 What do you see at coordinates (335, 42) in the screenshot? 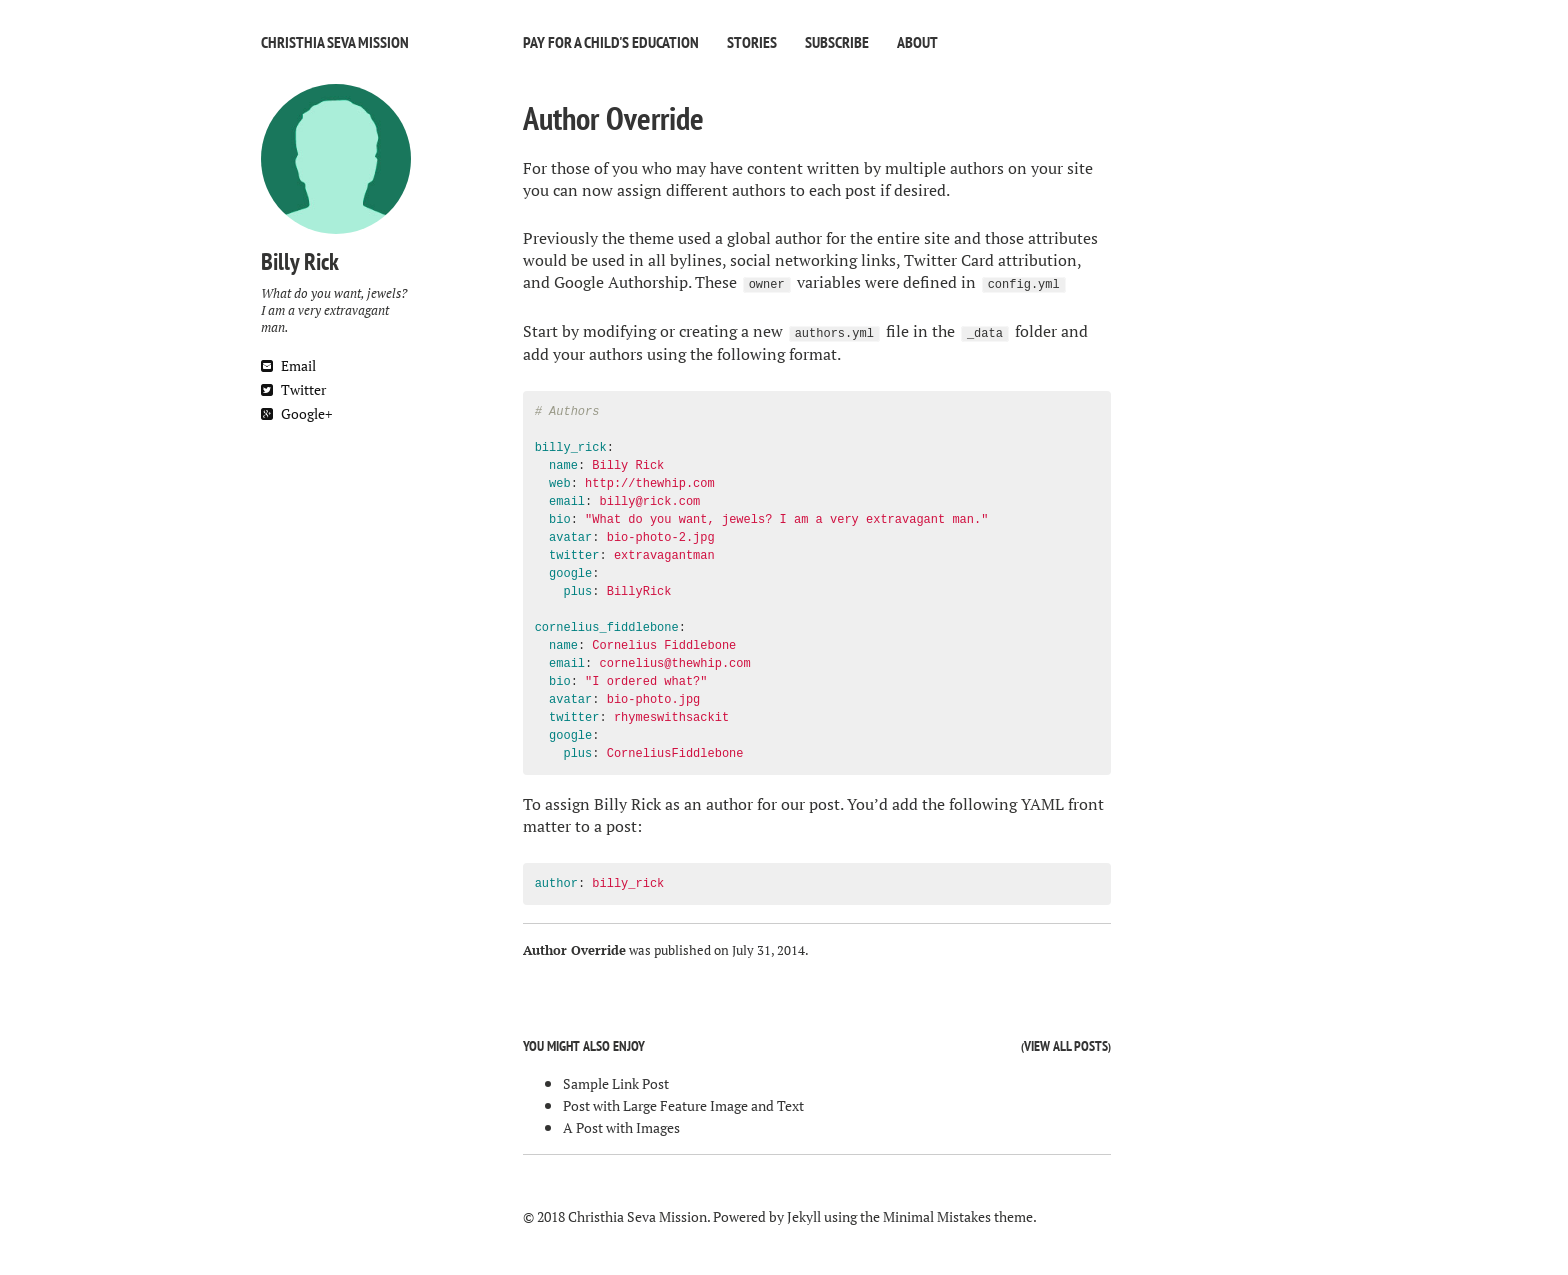
I see `Christhia Seva Mission` at bounding box center [335, 42].